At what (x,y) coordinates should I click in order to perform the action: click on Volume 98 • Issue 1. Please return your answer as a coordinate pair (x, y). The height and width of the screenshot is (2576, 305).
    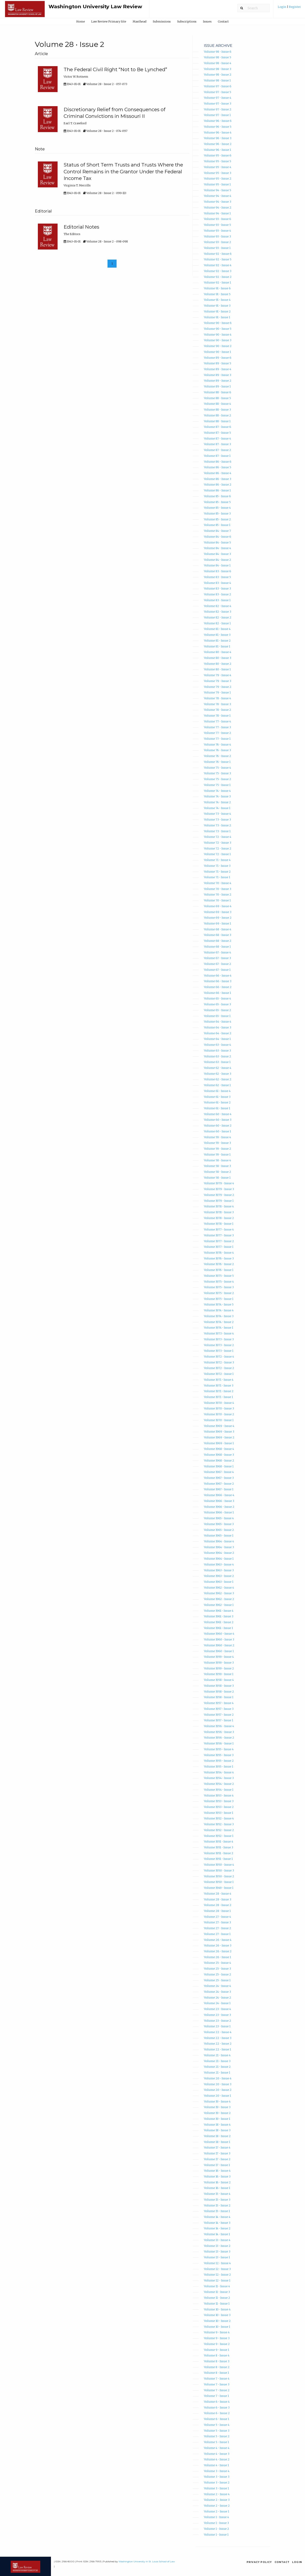
    Looking at the image, I should click on (217, 80).